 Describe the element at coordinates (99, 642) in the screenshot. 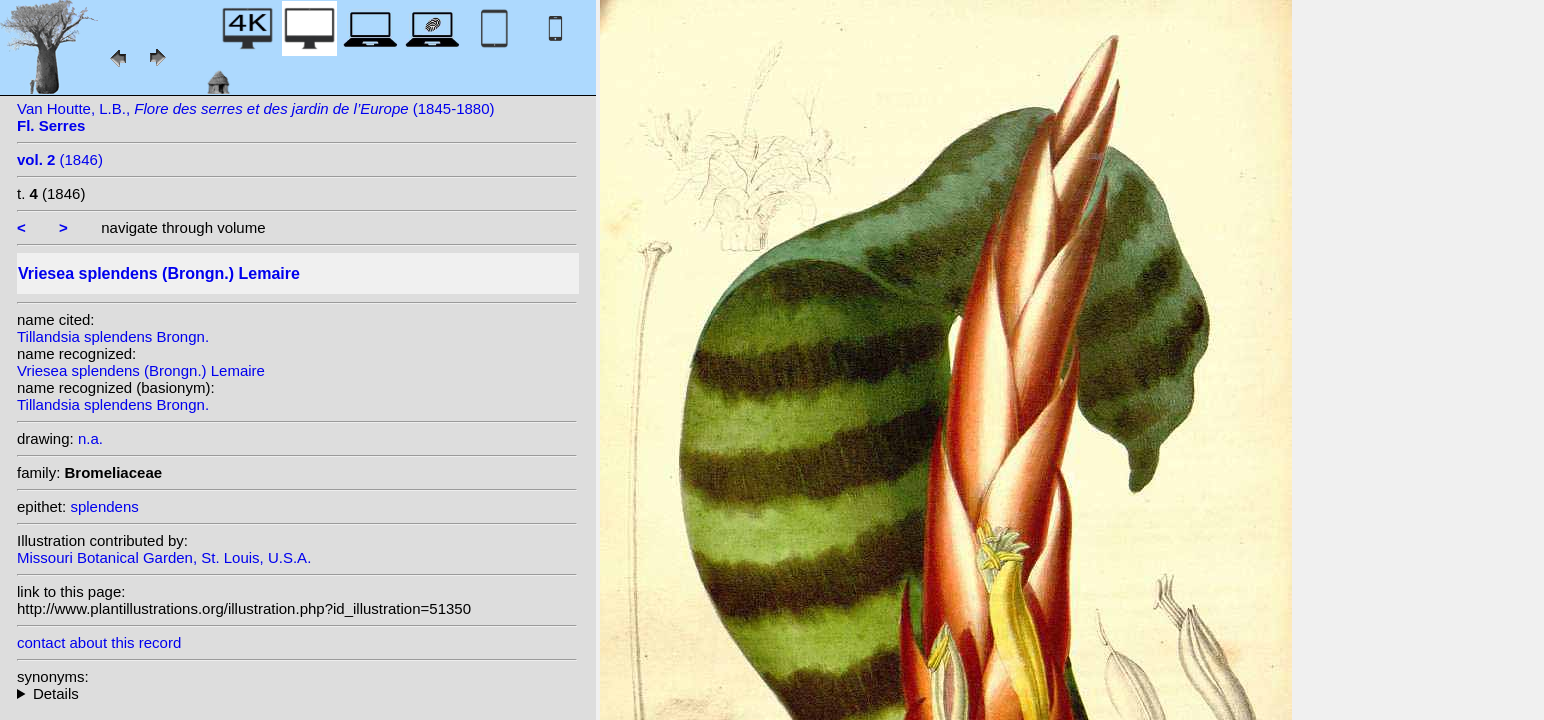

I see `contact about this record` at that location.